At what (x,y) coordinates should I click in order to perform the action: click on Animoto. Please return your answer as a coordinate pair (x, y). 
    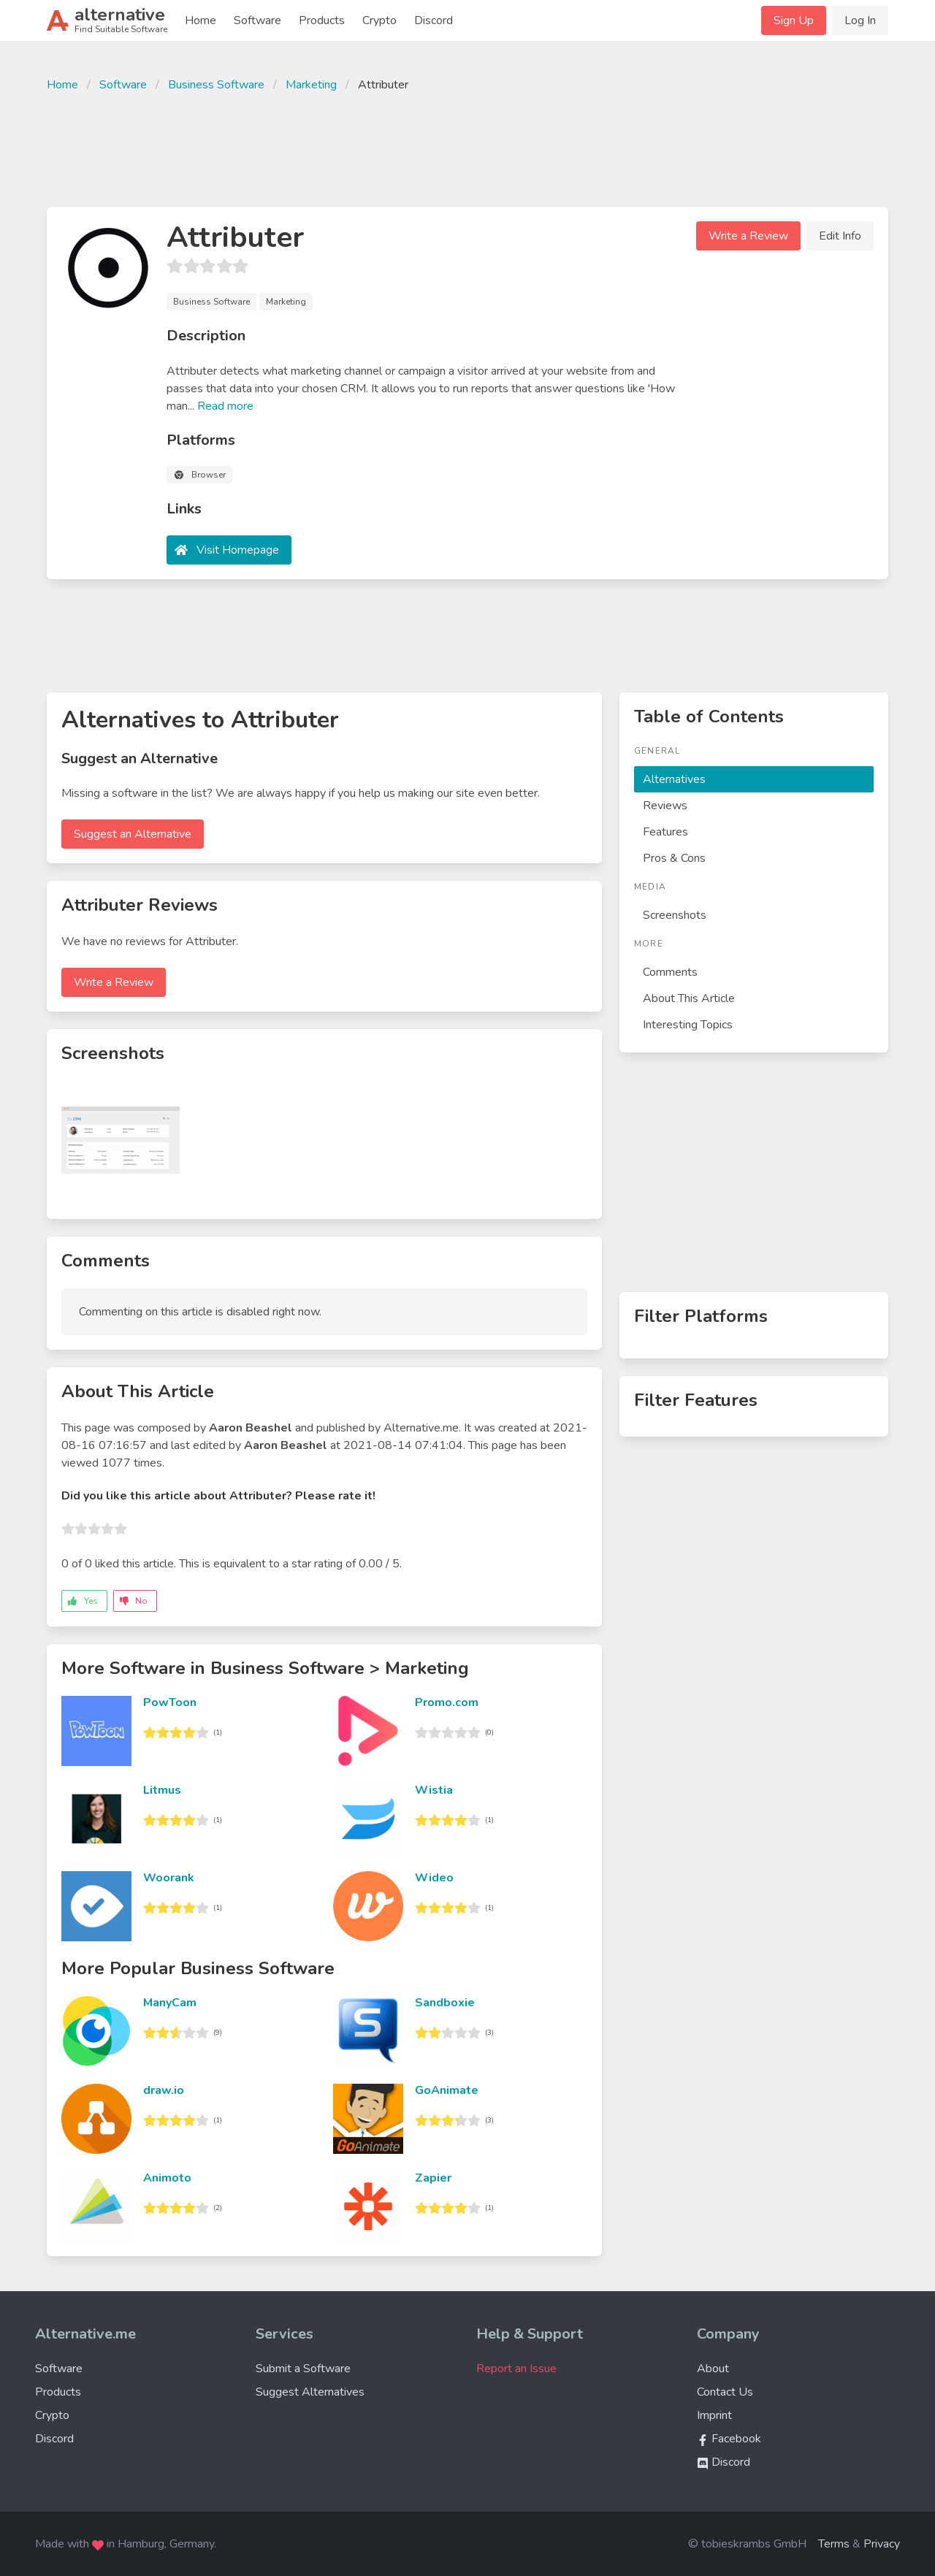
    Looking at the image, I should click on (167, 2178).